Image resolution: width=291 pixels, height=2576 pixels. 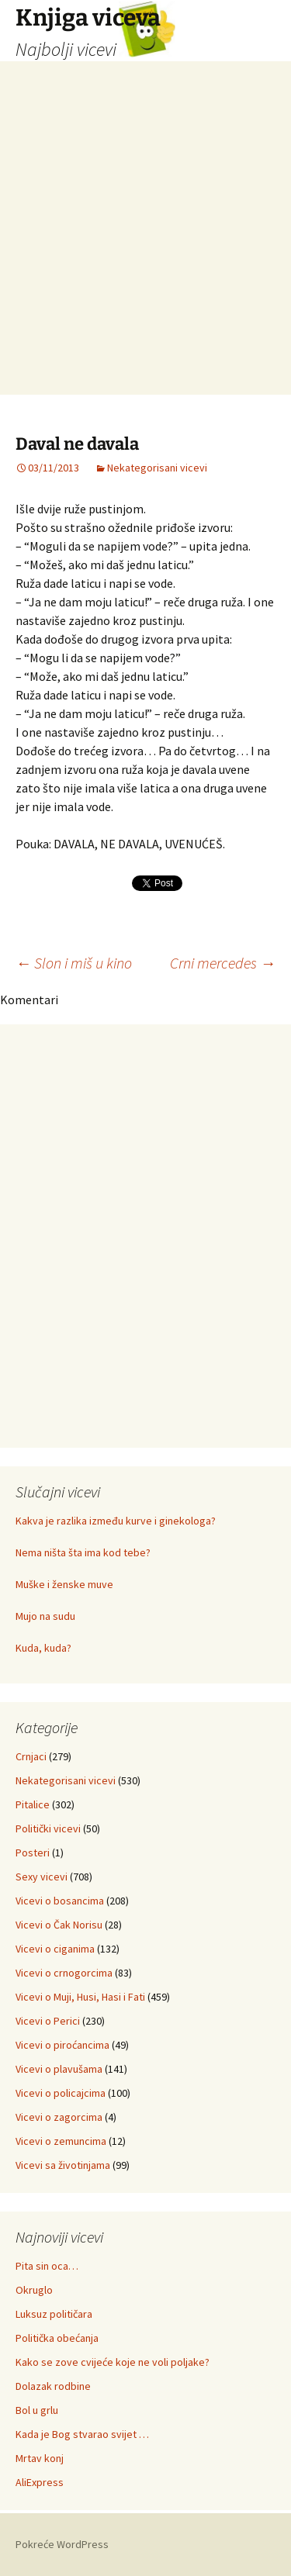 What do you see at coordinates (42, 1877) in the screenshot?
I see `Sexy vicevi` at bounding box center [42, 1877].